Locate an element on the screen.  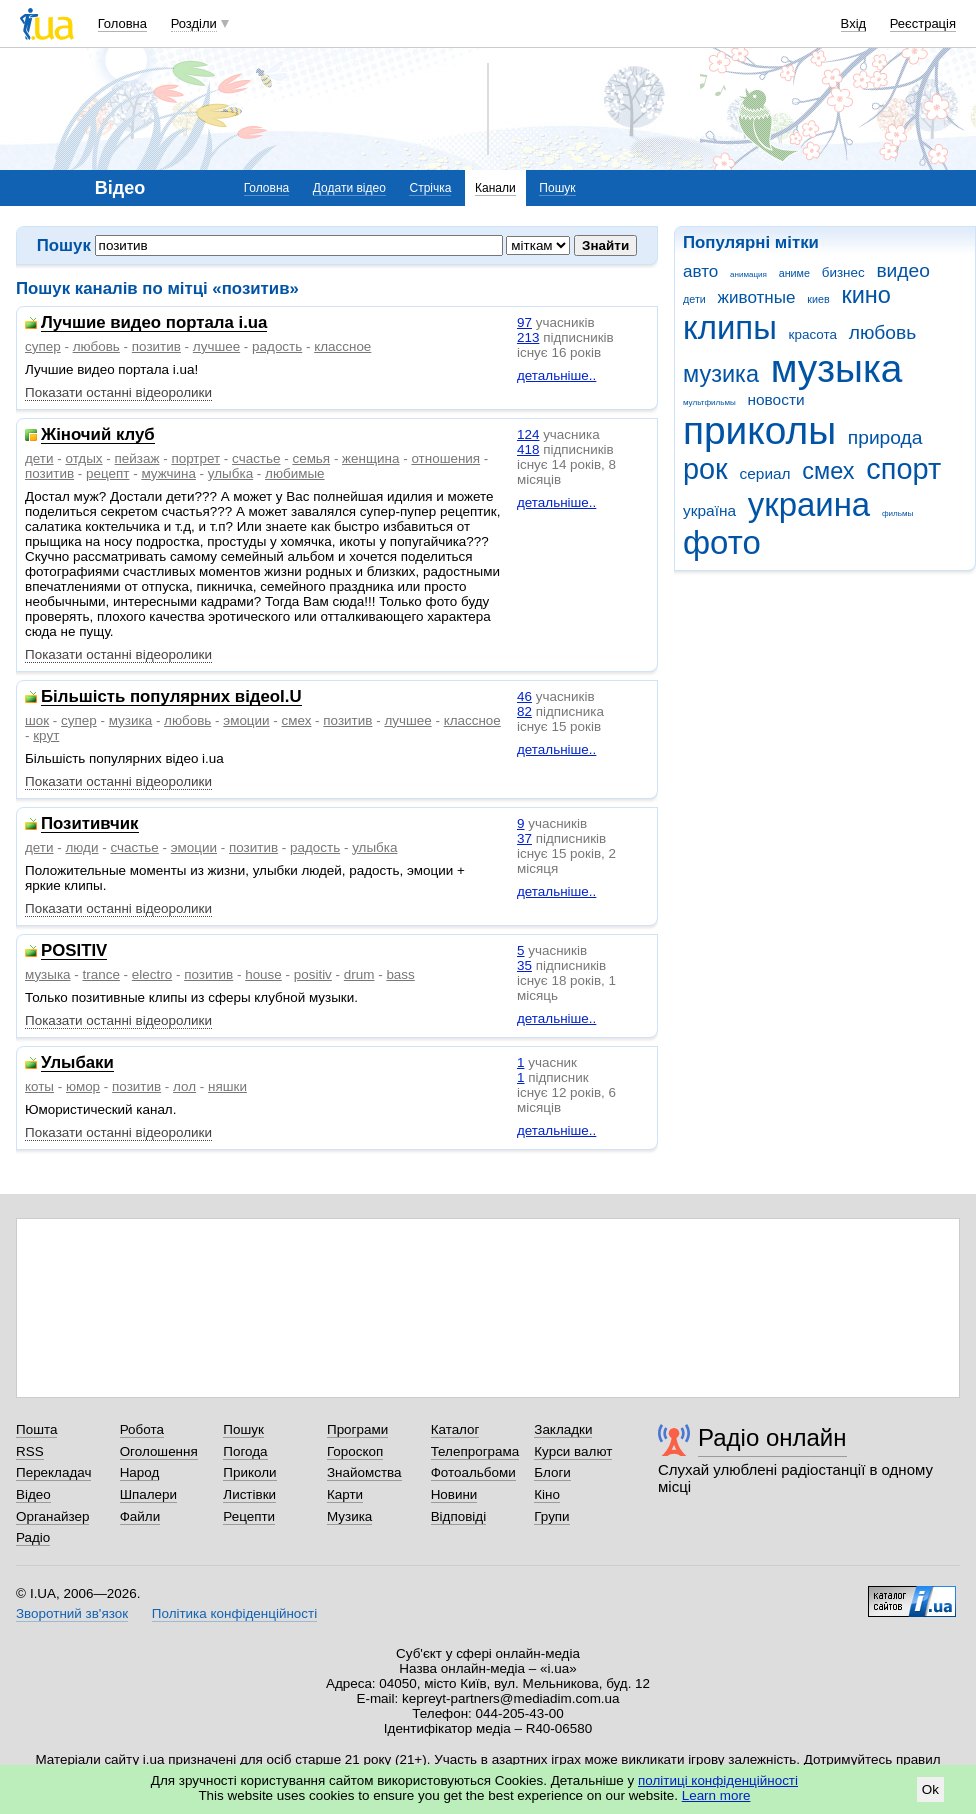
Каталог is located at coordinates (455, 1429).